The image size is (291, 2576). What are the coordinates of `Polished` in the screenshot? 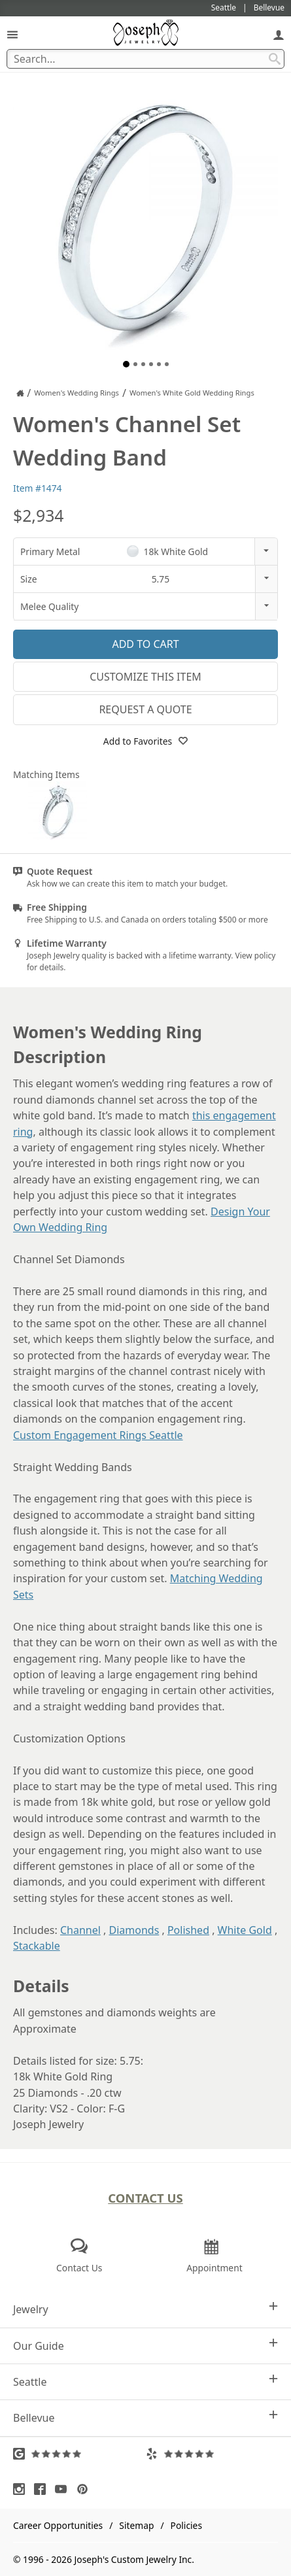 It's located at (188, 1930).